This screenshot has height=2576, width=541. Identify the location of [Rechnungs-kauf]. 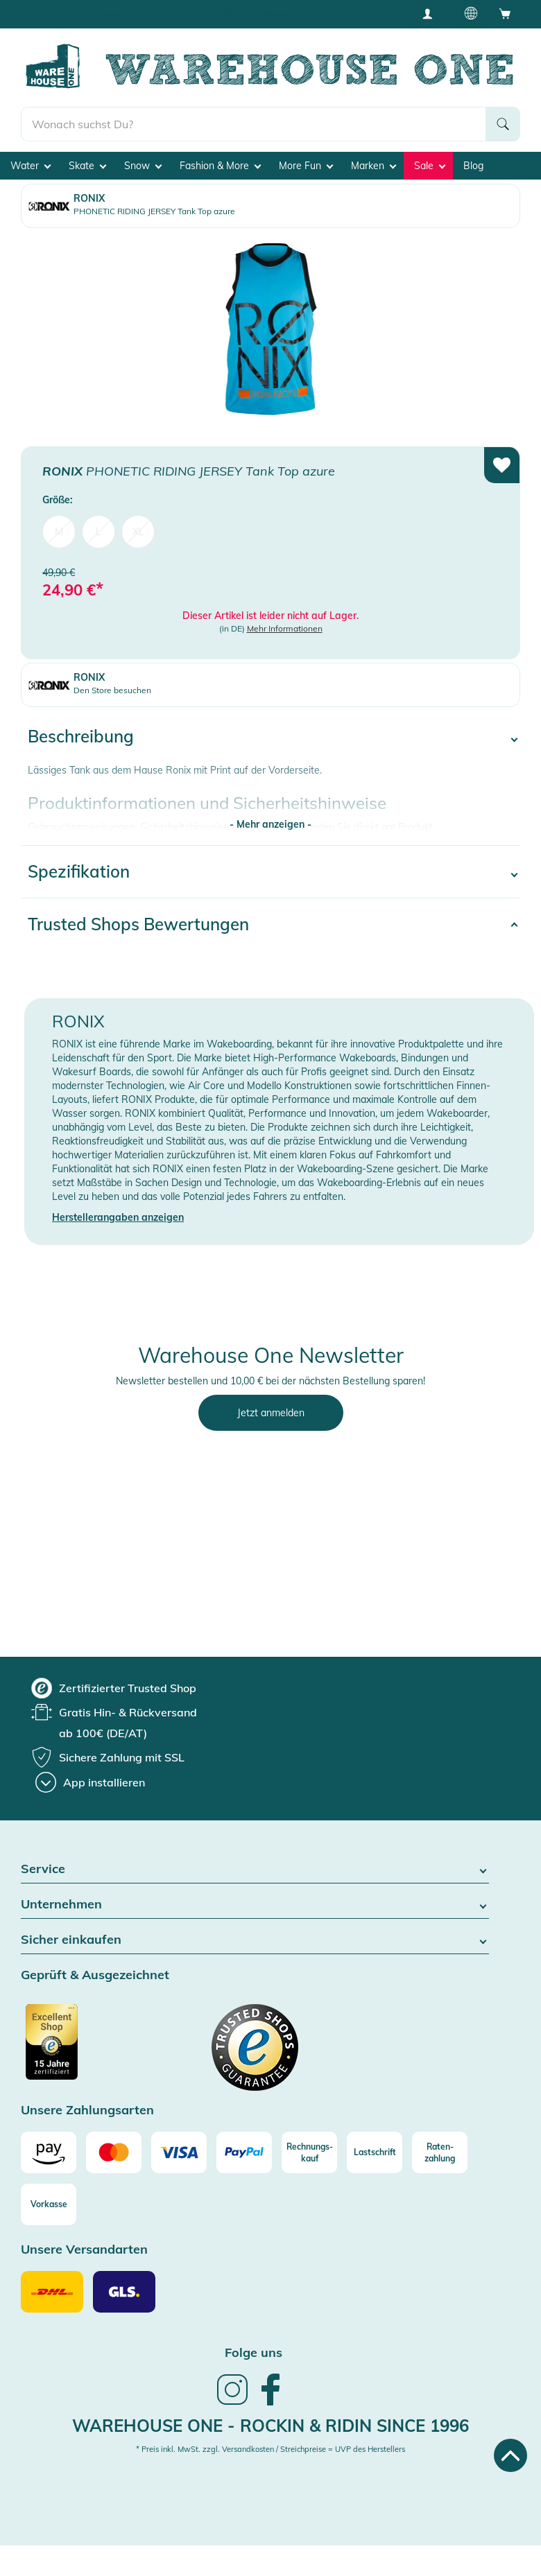
(309, 2152).